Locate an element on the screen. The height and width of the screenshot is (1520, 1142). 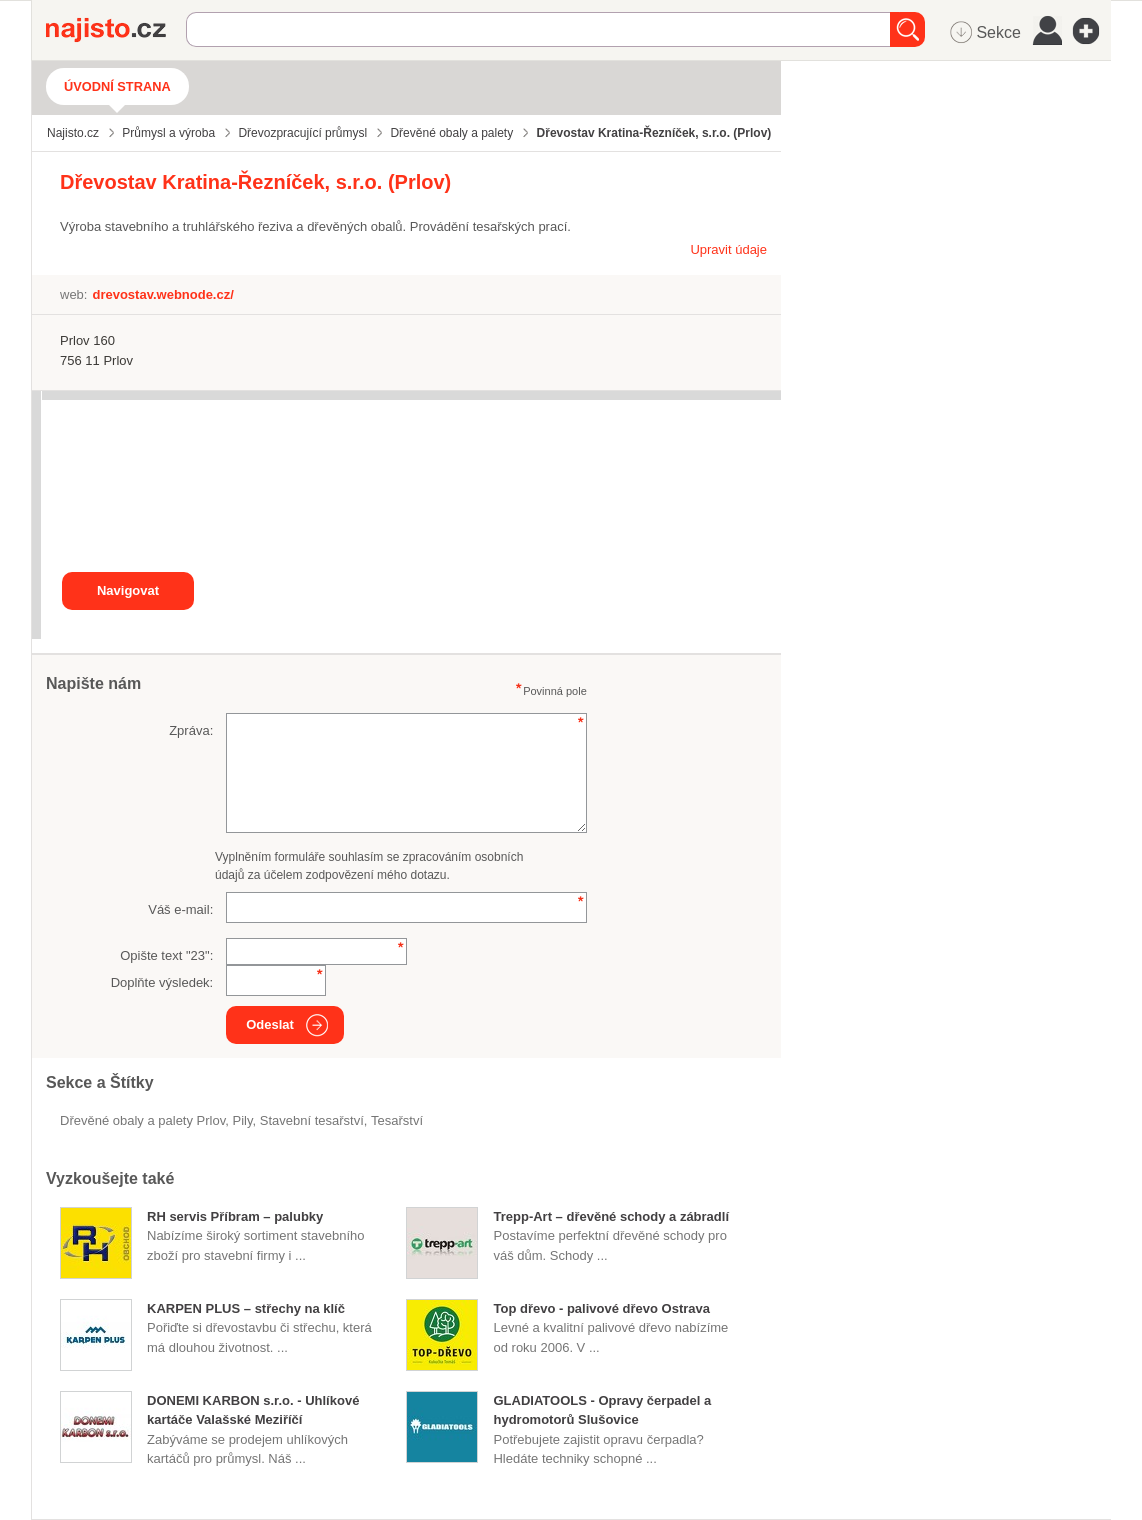
KARPEN PLUS – střechy na klíč is located at coordinates (246, 1308).